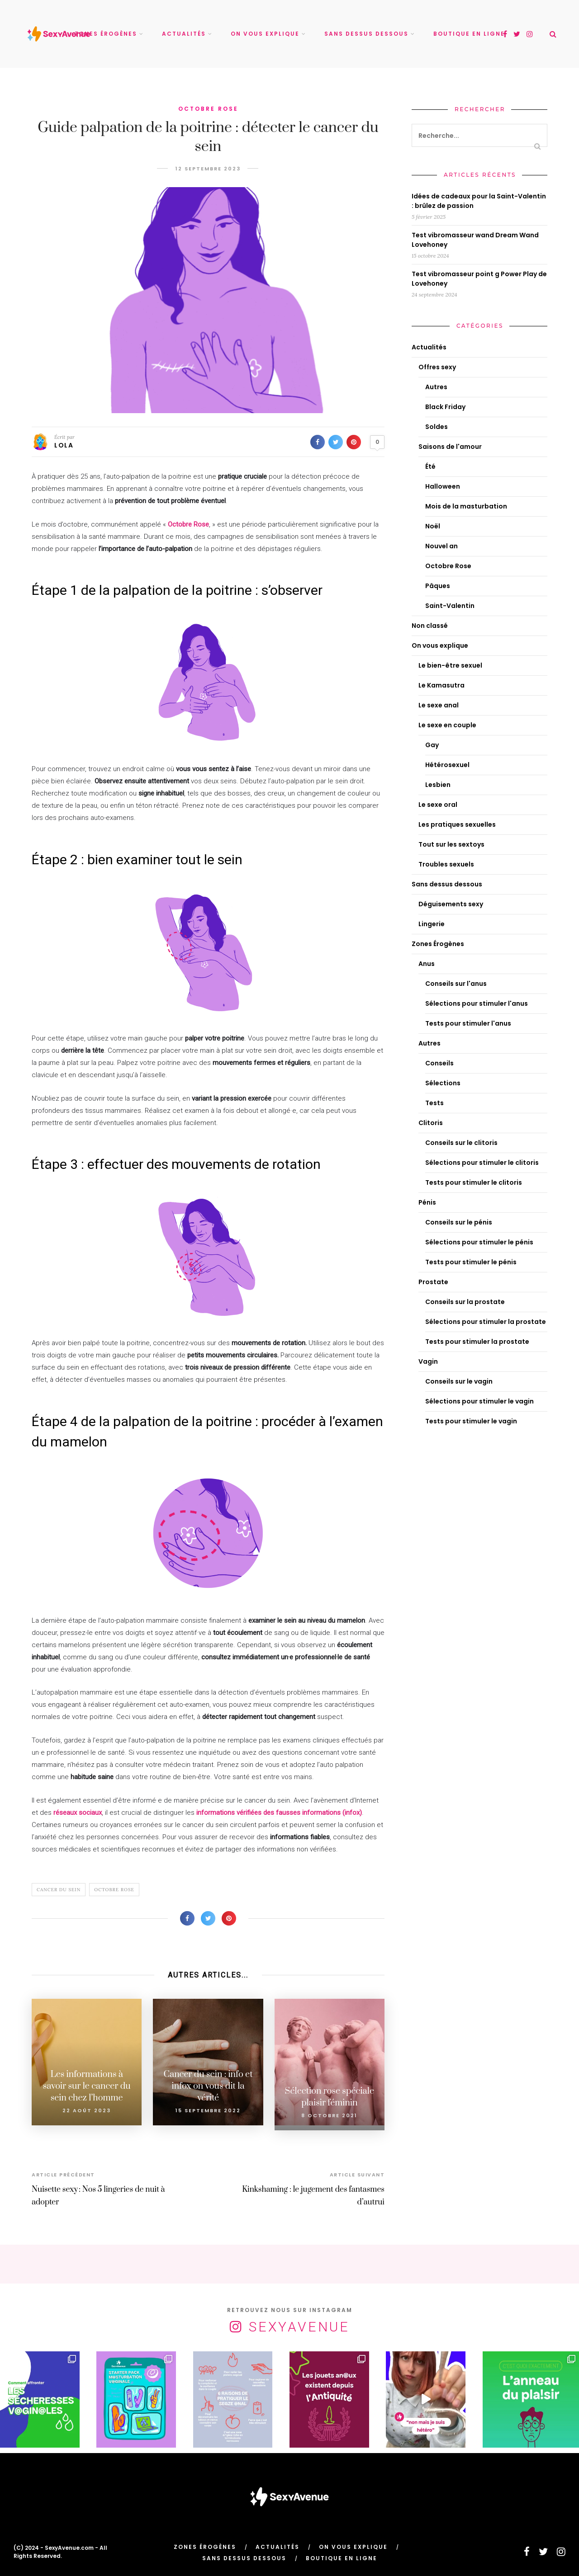  Describe the element at coordinates (451, 844) in the screenshot. I see `Tout sur les sextoys` at that location.